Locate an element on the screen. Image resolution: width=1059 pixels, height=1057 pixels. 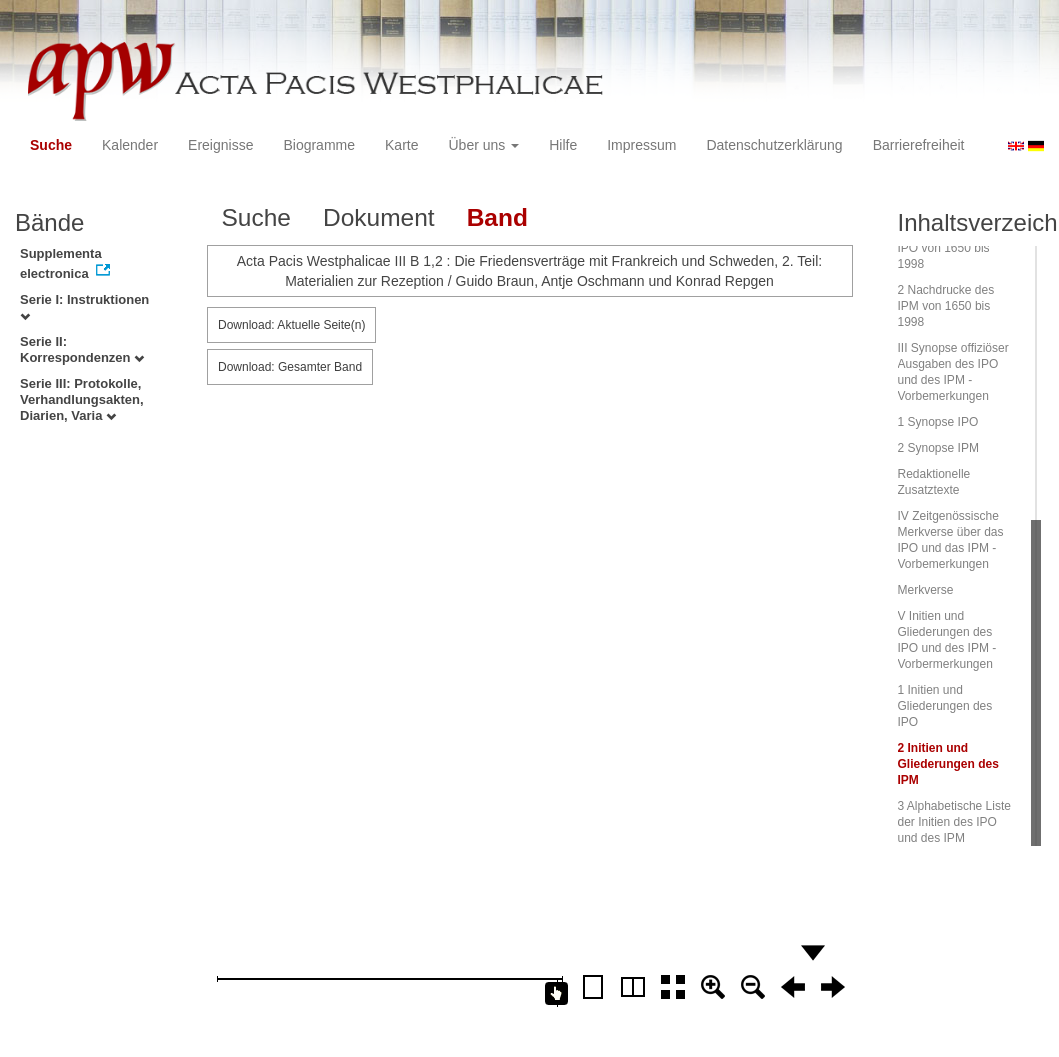
2 Synopse IPM is located at coordinates (938, 448).